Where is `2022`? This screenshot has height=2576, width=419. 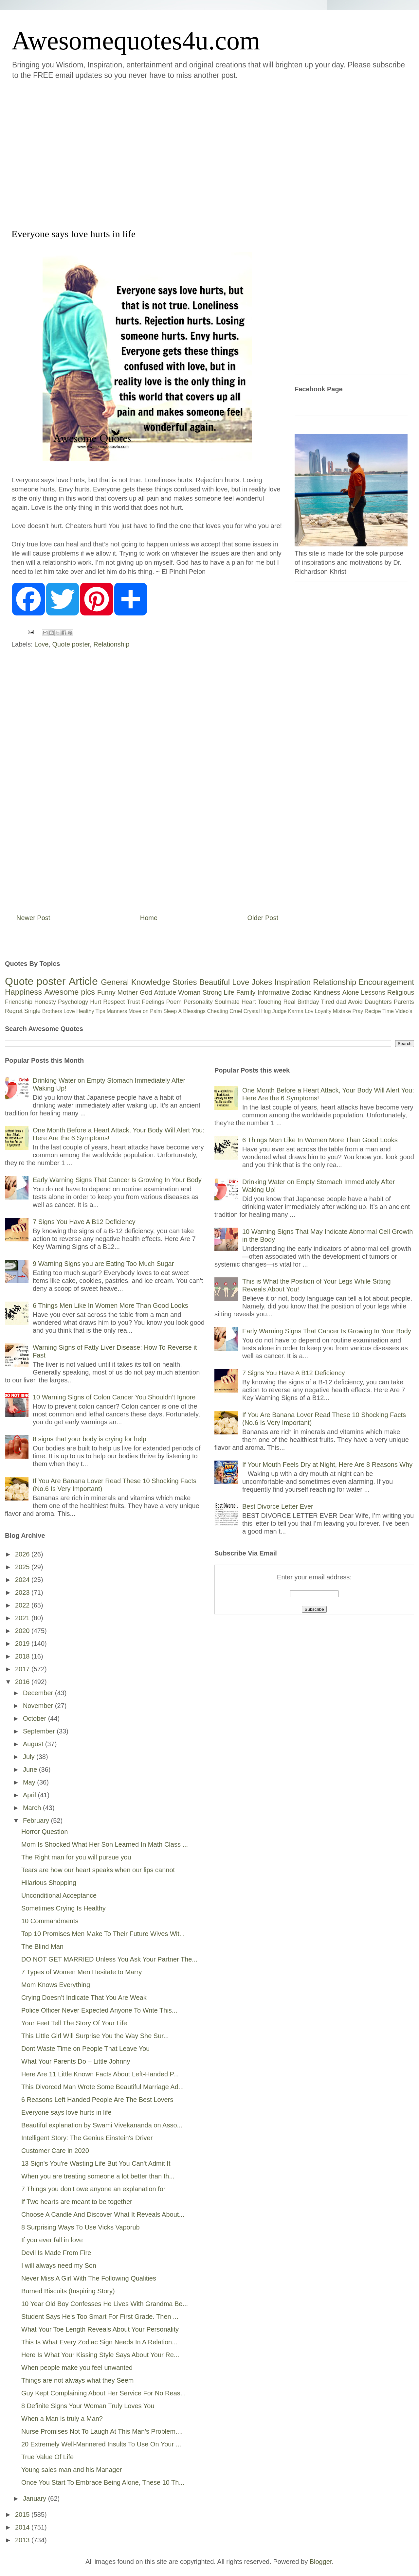 2022 is located at coordinates (23, 1605).